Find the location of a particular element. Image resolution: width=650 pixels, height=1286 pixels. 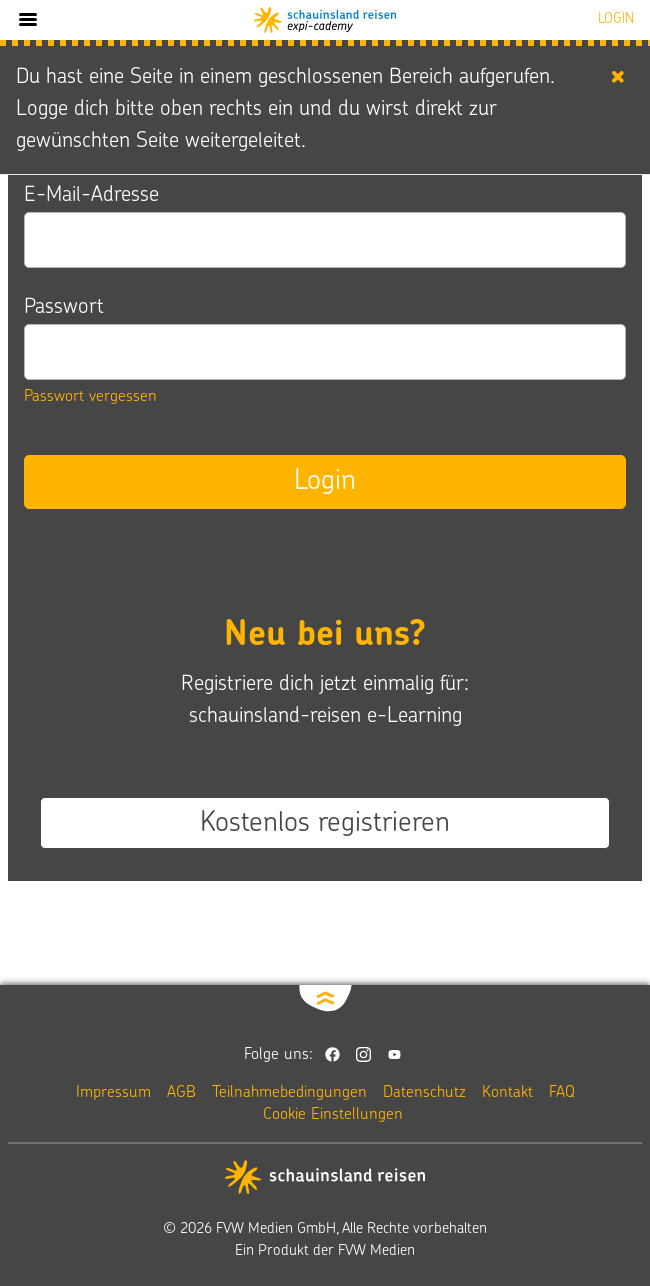

Impressum is located at coordinates (113, 1093).